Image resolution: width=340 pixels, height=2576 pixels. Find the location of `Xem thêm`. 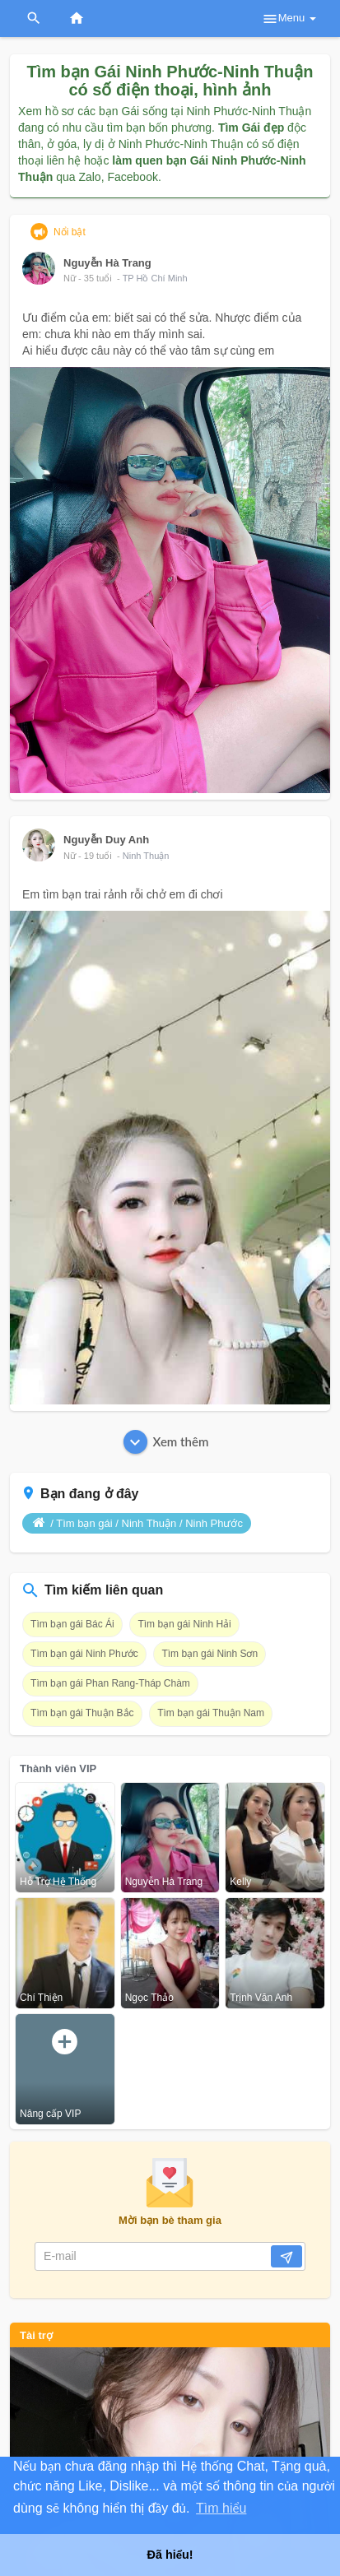

Xem thêm is located at coordinates (166, 1442).